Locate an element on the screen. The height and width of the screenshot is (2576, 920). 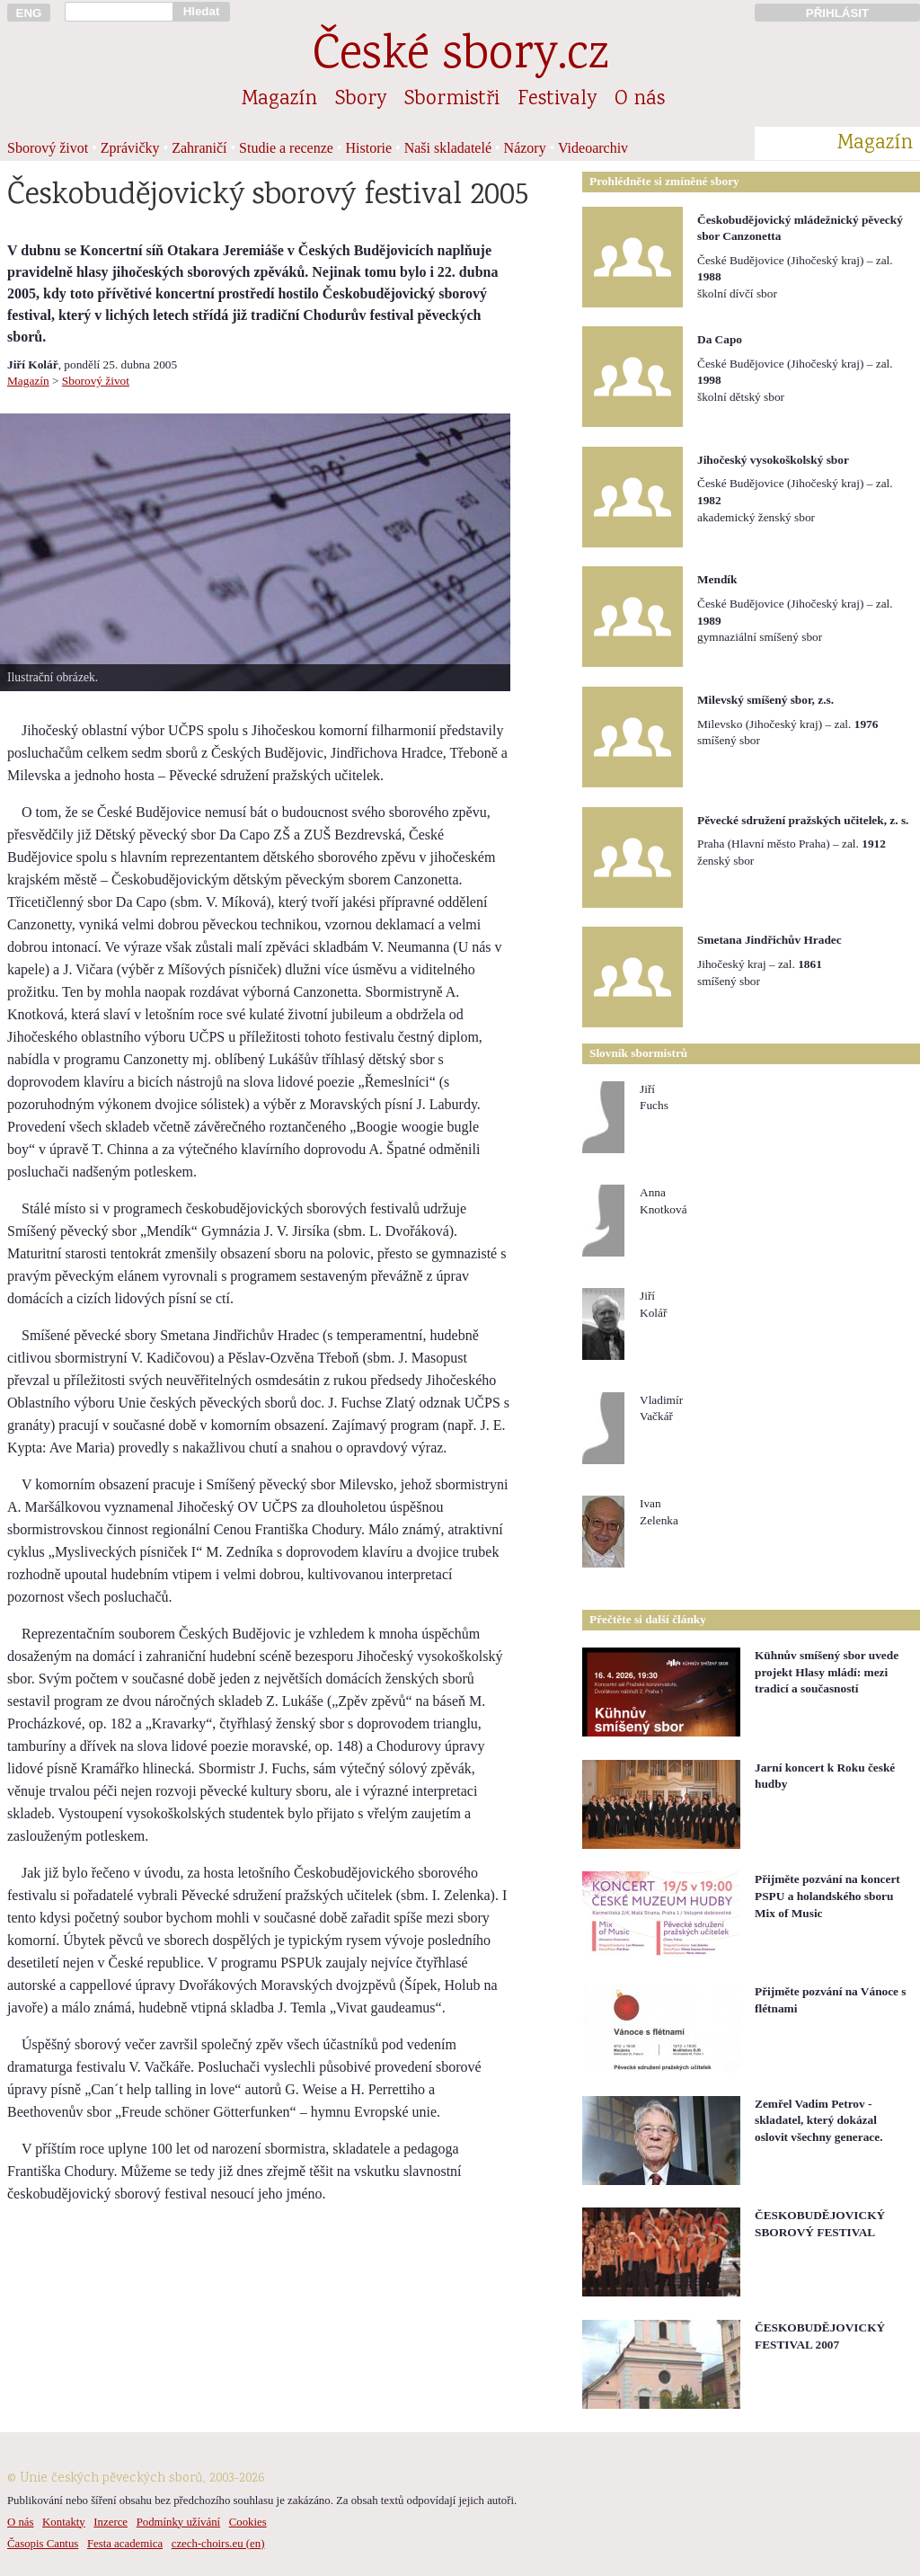
Zemřel Vadim Petrov - skladatel, který dokázal oslovit všechny generace. is located at coordinates (819, 2120).